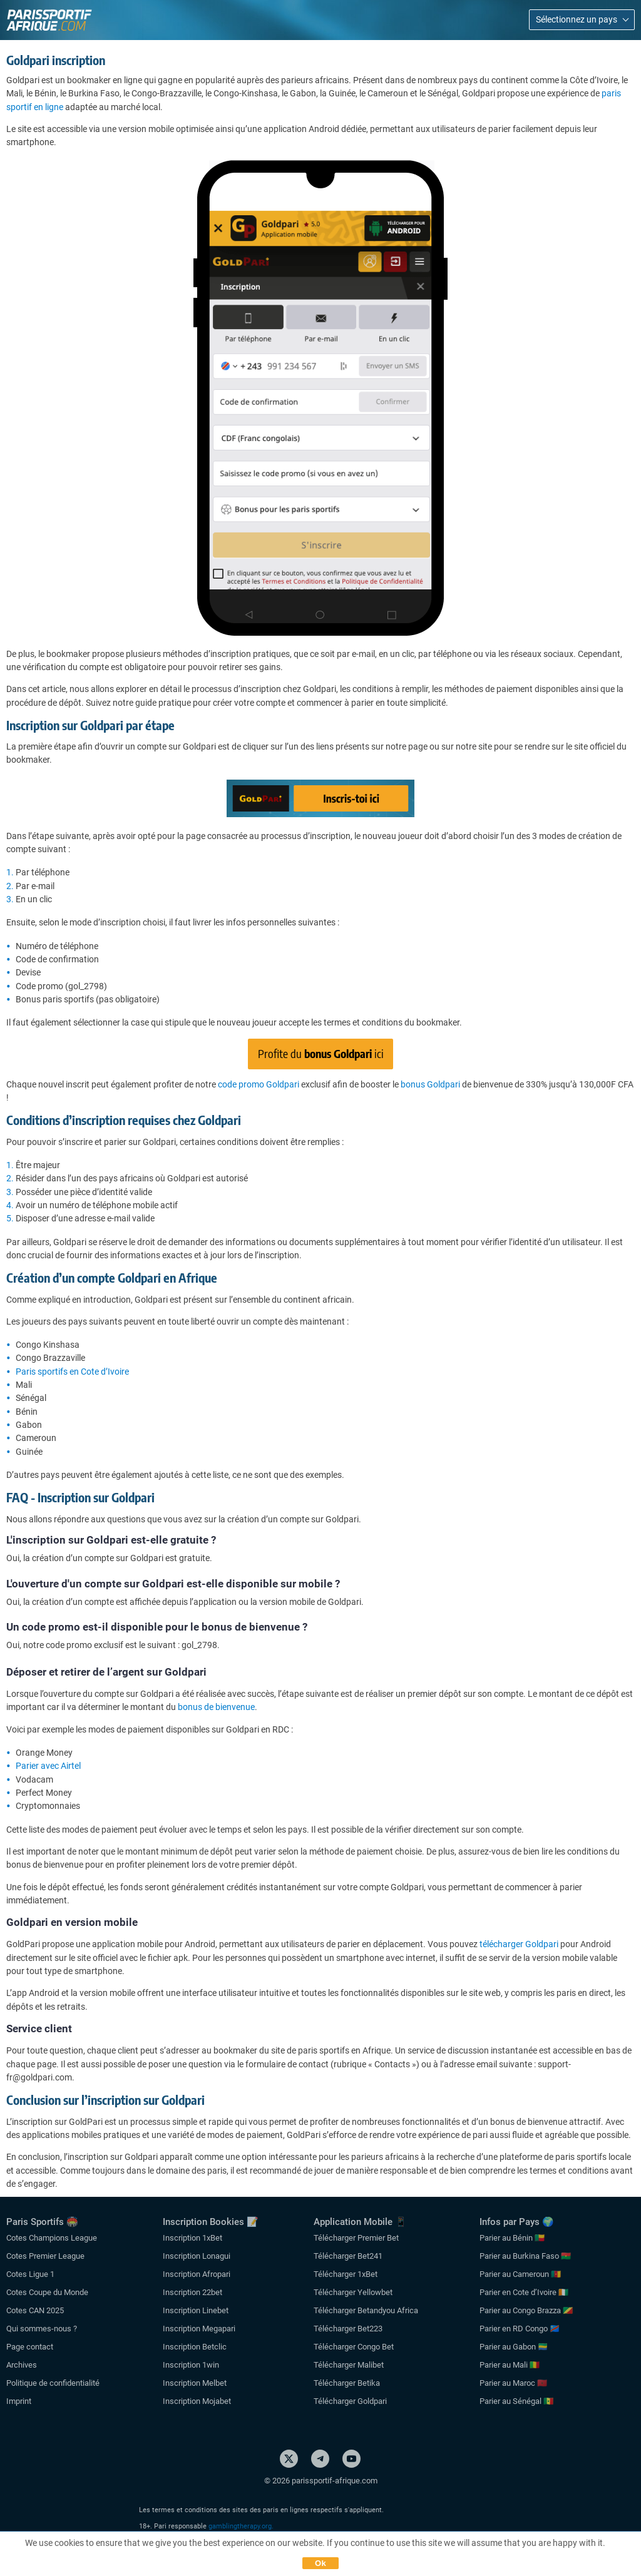 Image resolution: width=641 pixels, height=2576 pixels. What do you see at coordinates (53, 2383) in the screenshot?
I see `Politique de confidentialité` at bounding box center [53, 2383].